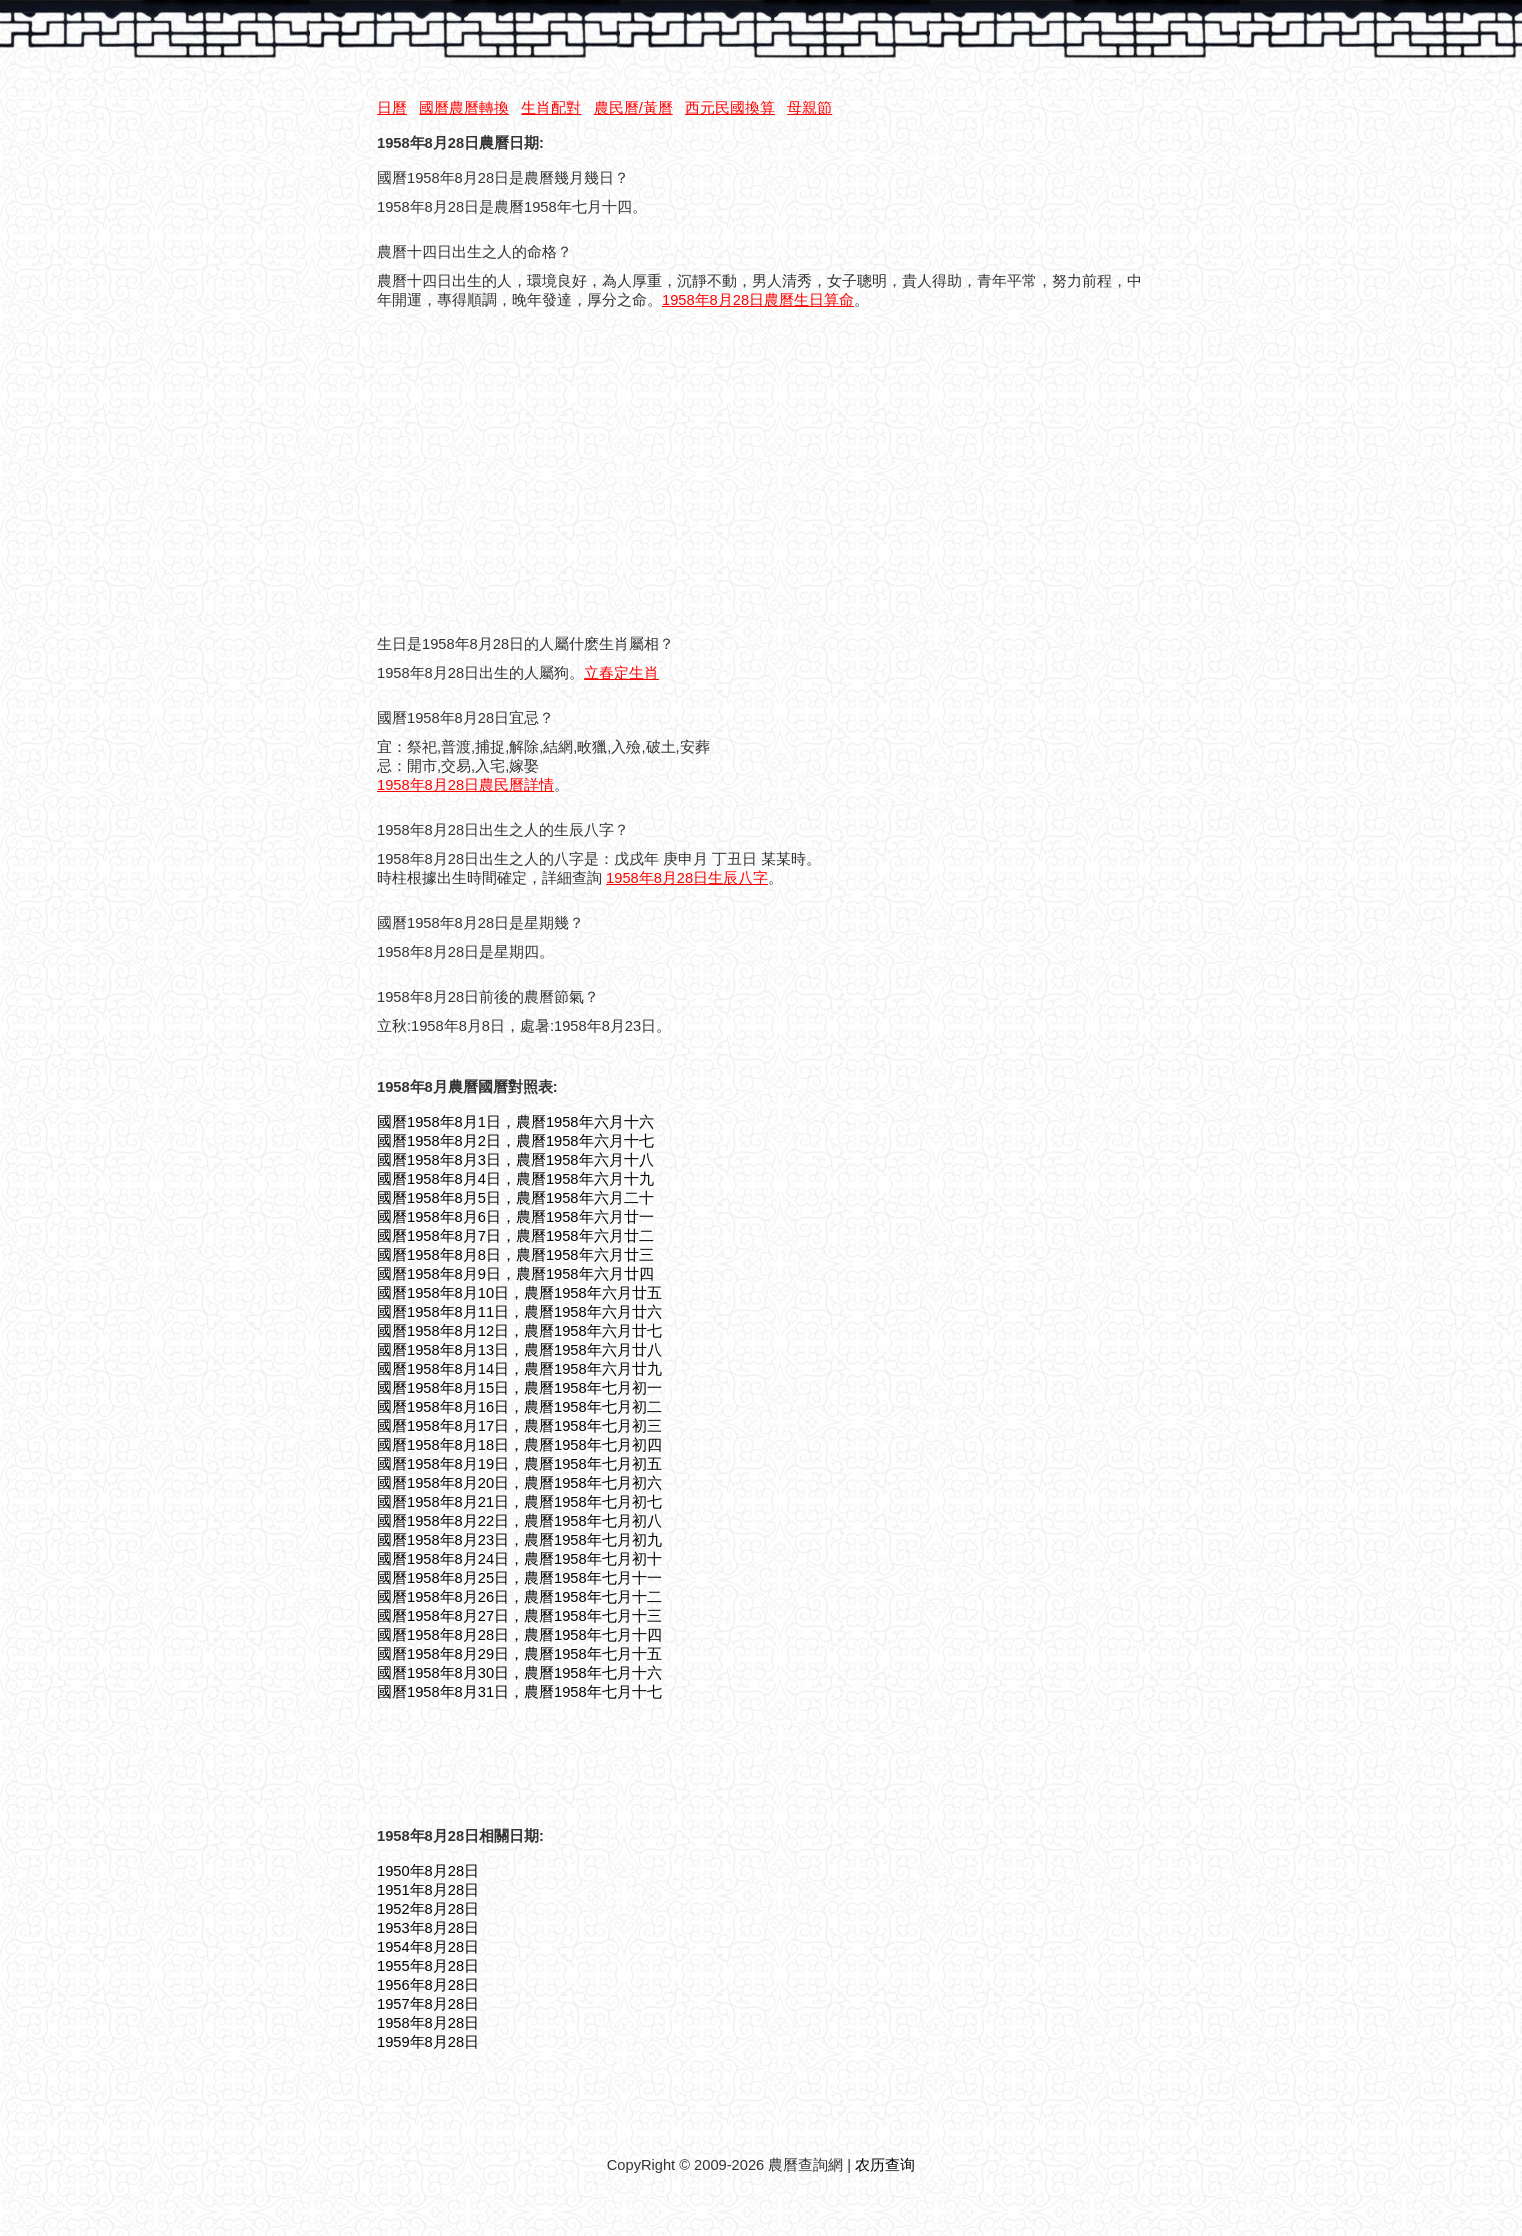 The image size is (1522, 2236). I want to click on [Advertisement], so click(545, 476).